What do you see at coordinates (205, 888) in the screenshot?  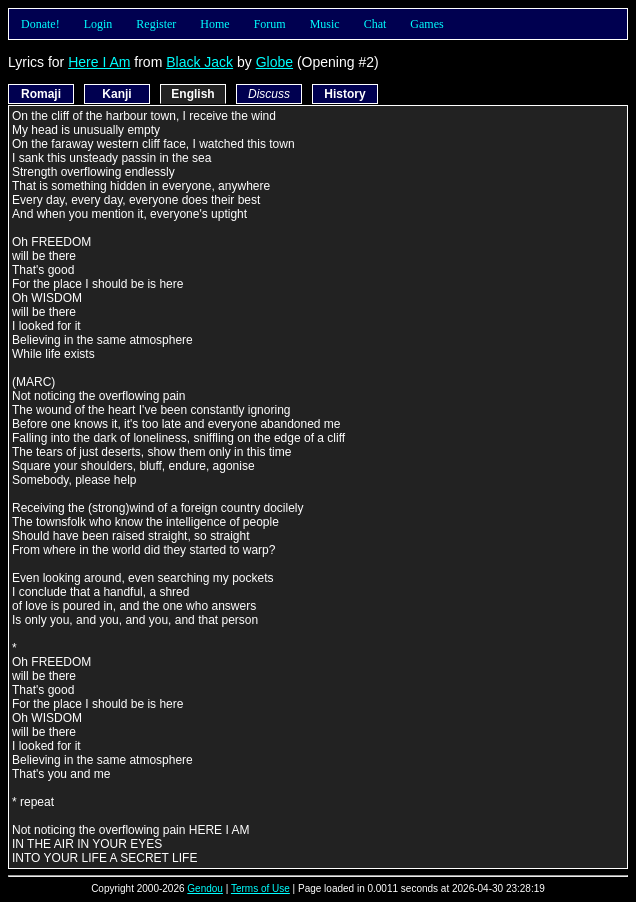 I see `Gendou` at bounding box center [205, 888].